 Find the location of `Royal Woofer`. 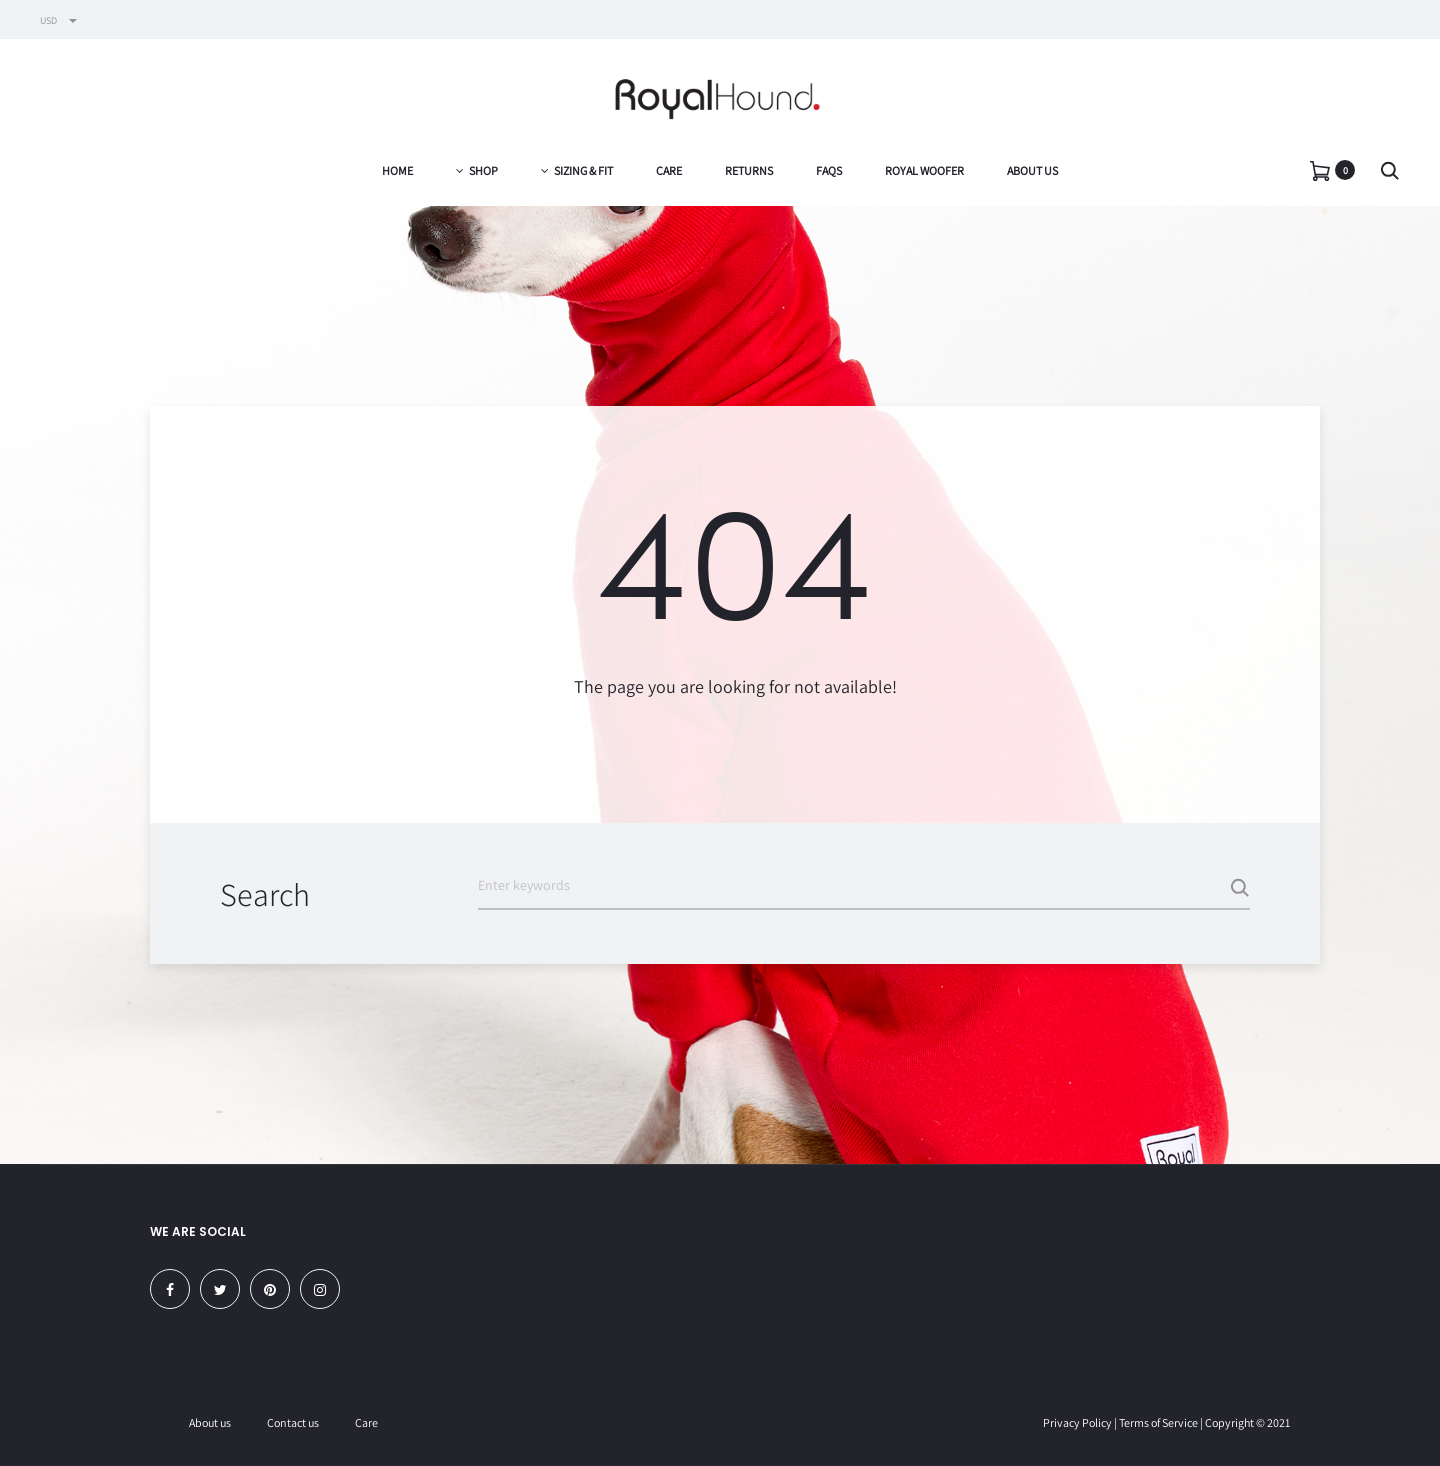

Royal Woofer is located at coordinates (924, 170).